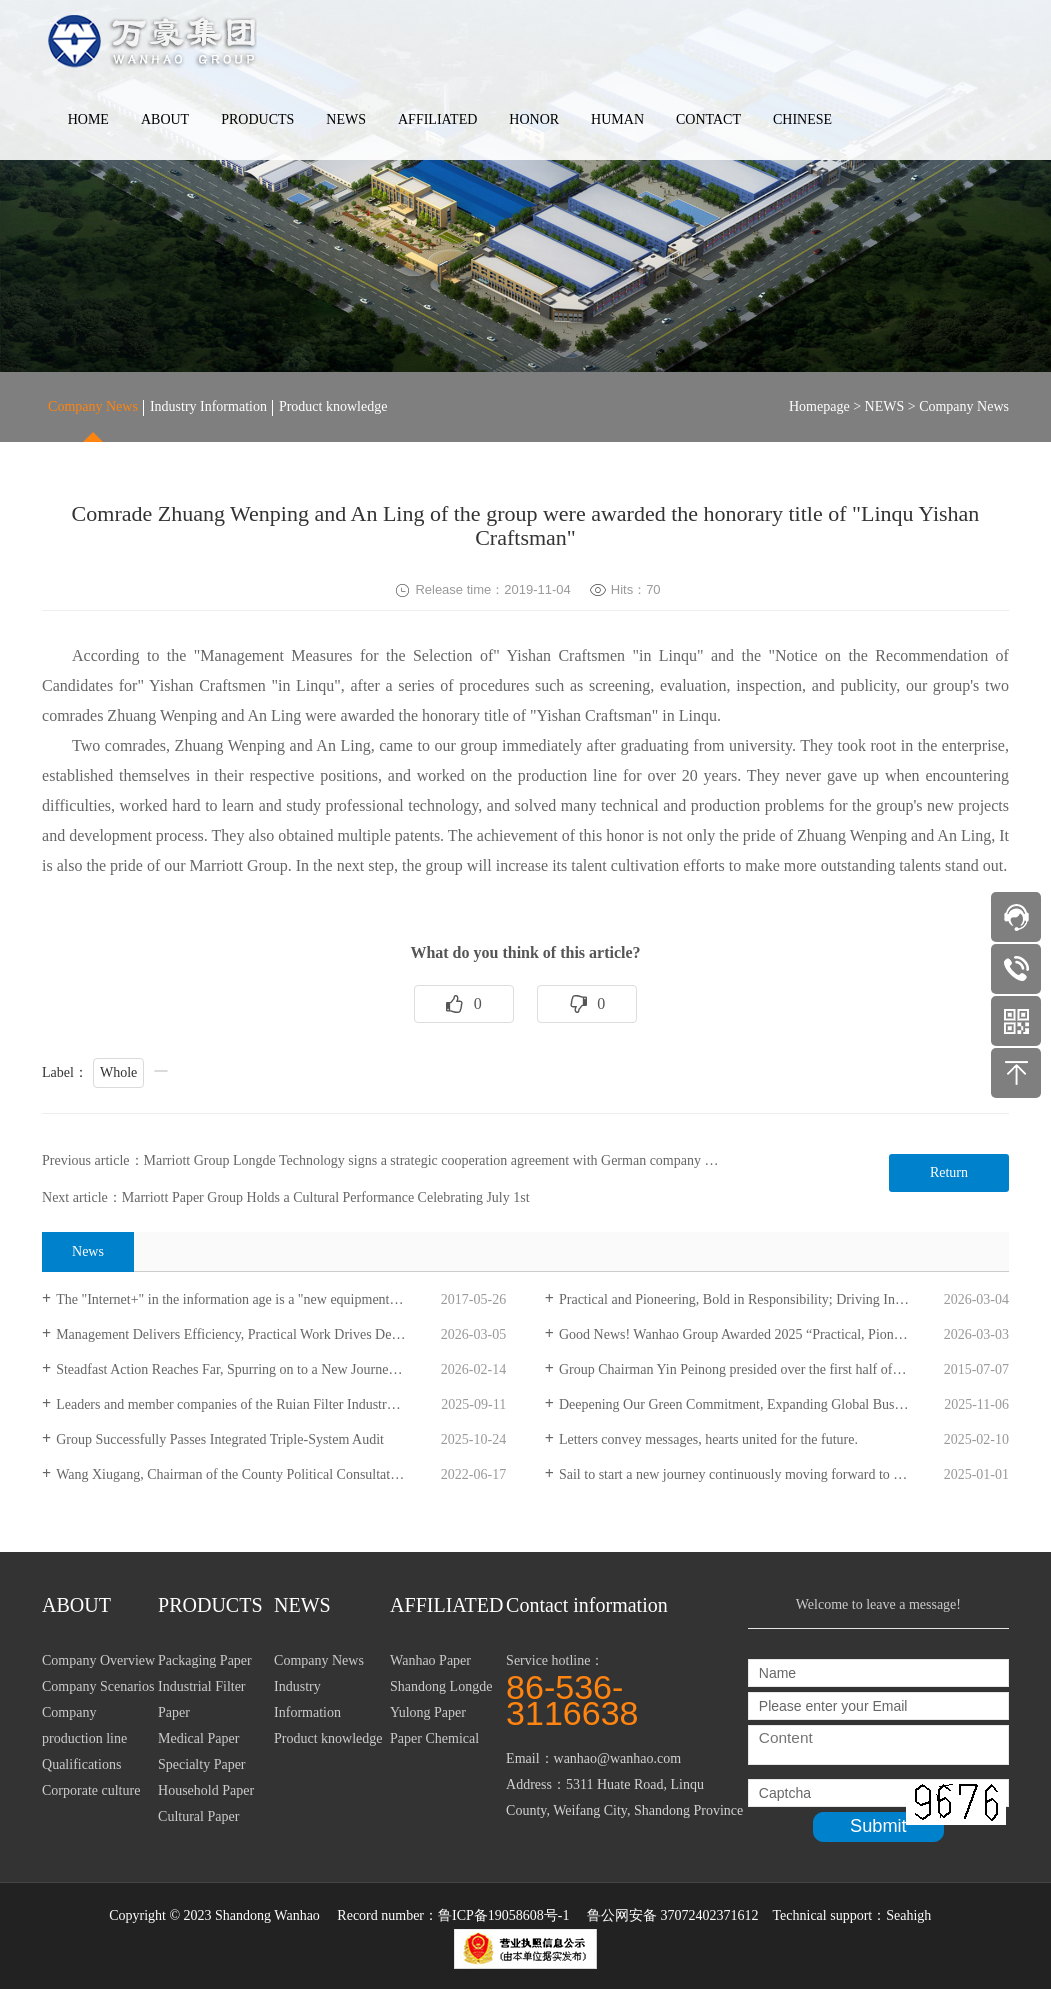  I want to click on Wanhao Paper, so click(430, 1660).